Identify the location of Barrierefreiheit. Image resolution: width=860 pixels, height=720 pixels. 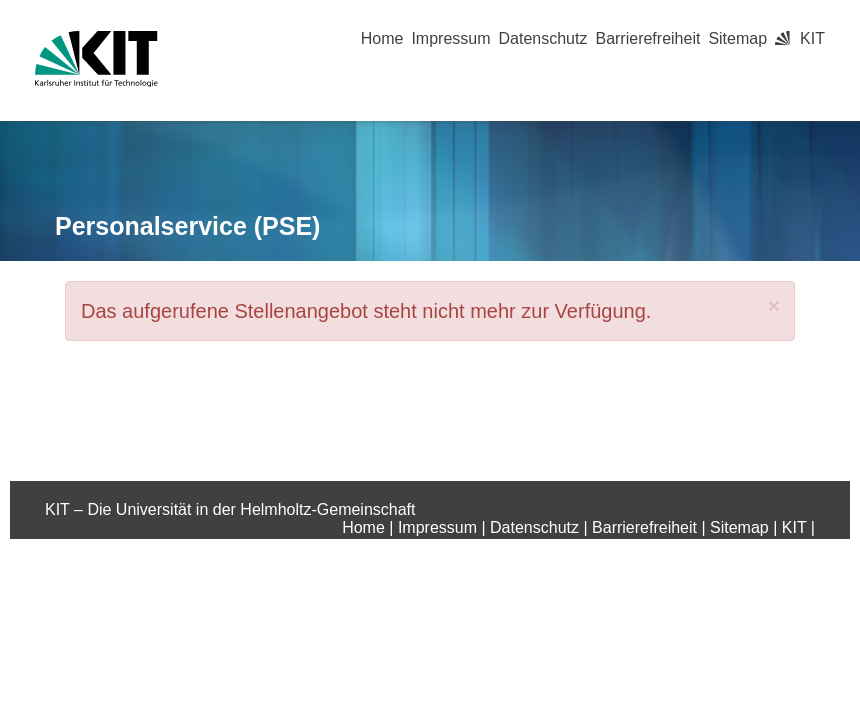
(647, 38).